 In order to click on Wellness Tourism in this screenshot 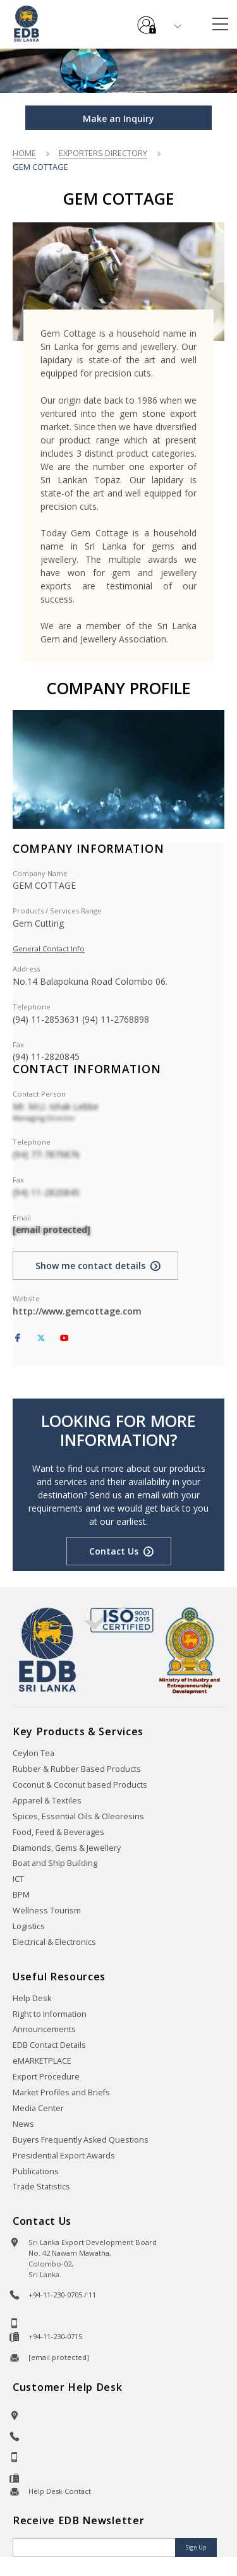, I will do `click(47, 1910)`.